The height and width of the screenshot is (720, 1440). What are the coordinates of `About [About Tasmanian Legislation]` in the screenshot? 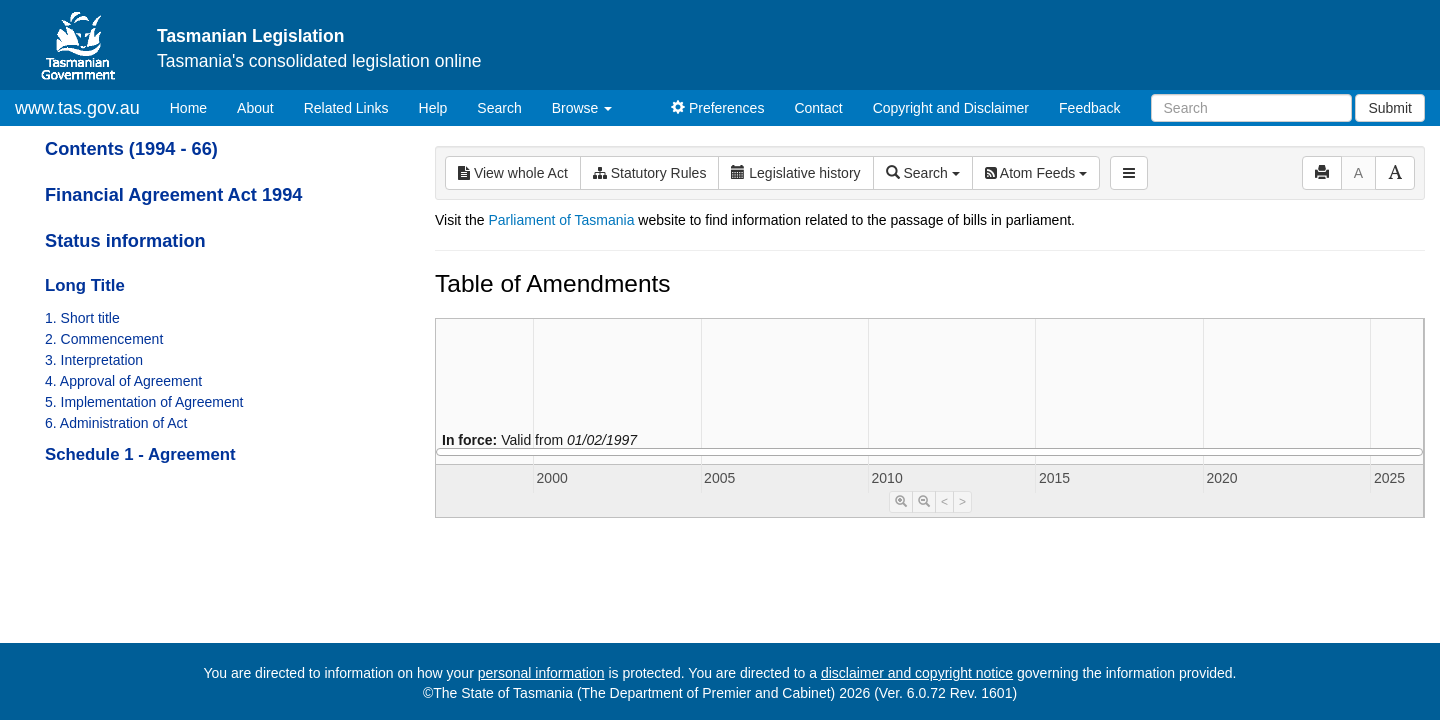 It's located at (255, 108).